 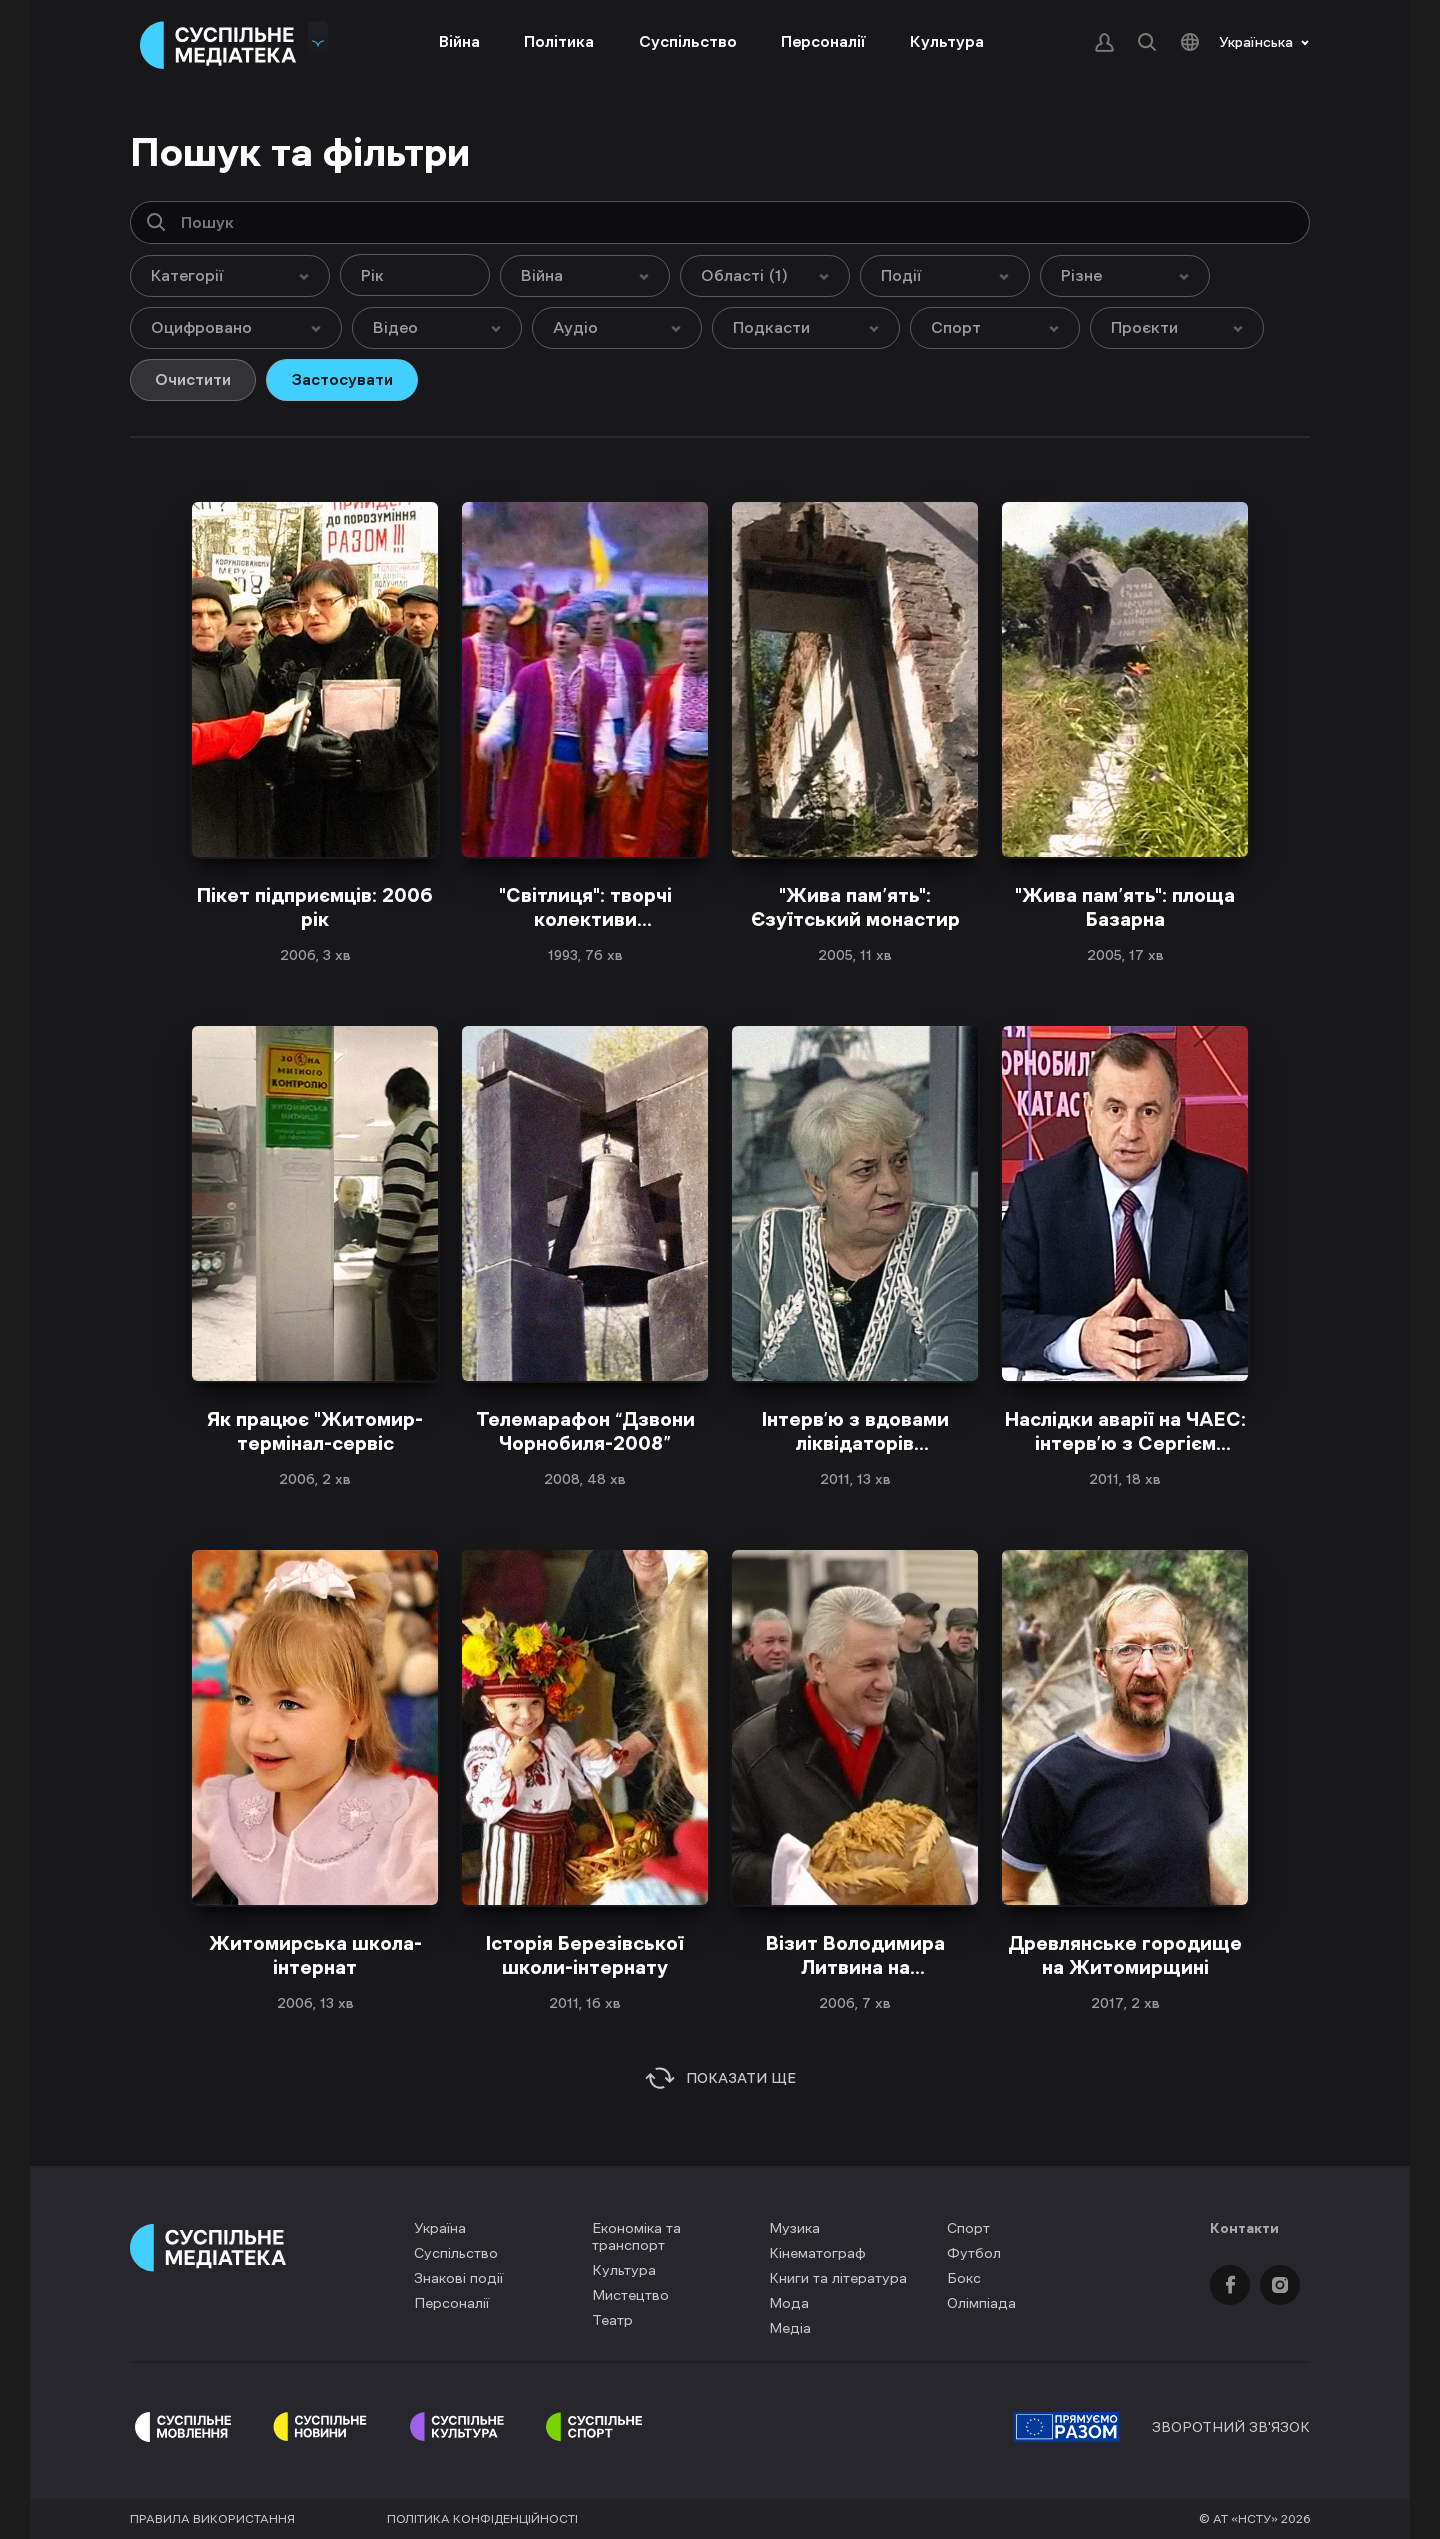 What do you see at coordinates (193, 379) in the screenshot?
I see `Очистити` at bounding box center [193, 379].